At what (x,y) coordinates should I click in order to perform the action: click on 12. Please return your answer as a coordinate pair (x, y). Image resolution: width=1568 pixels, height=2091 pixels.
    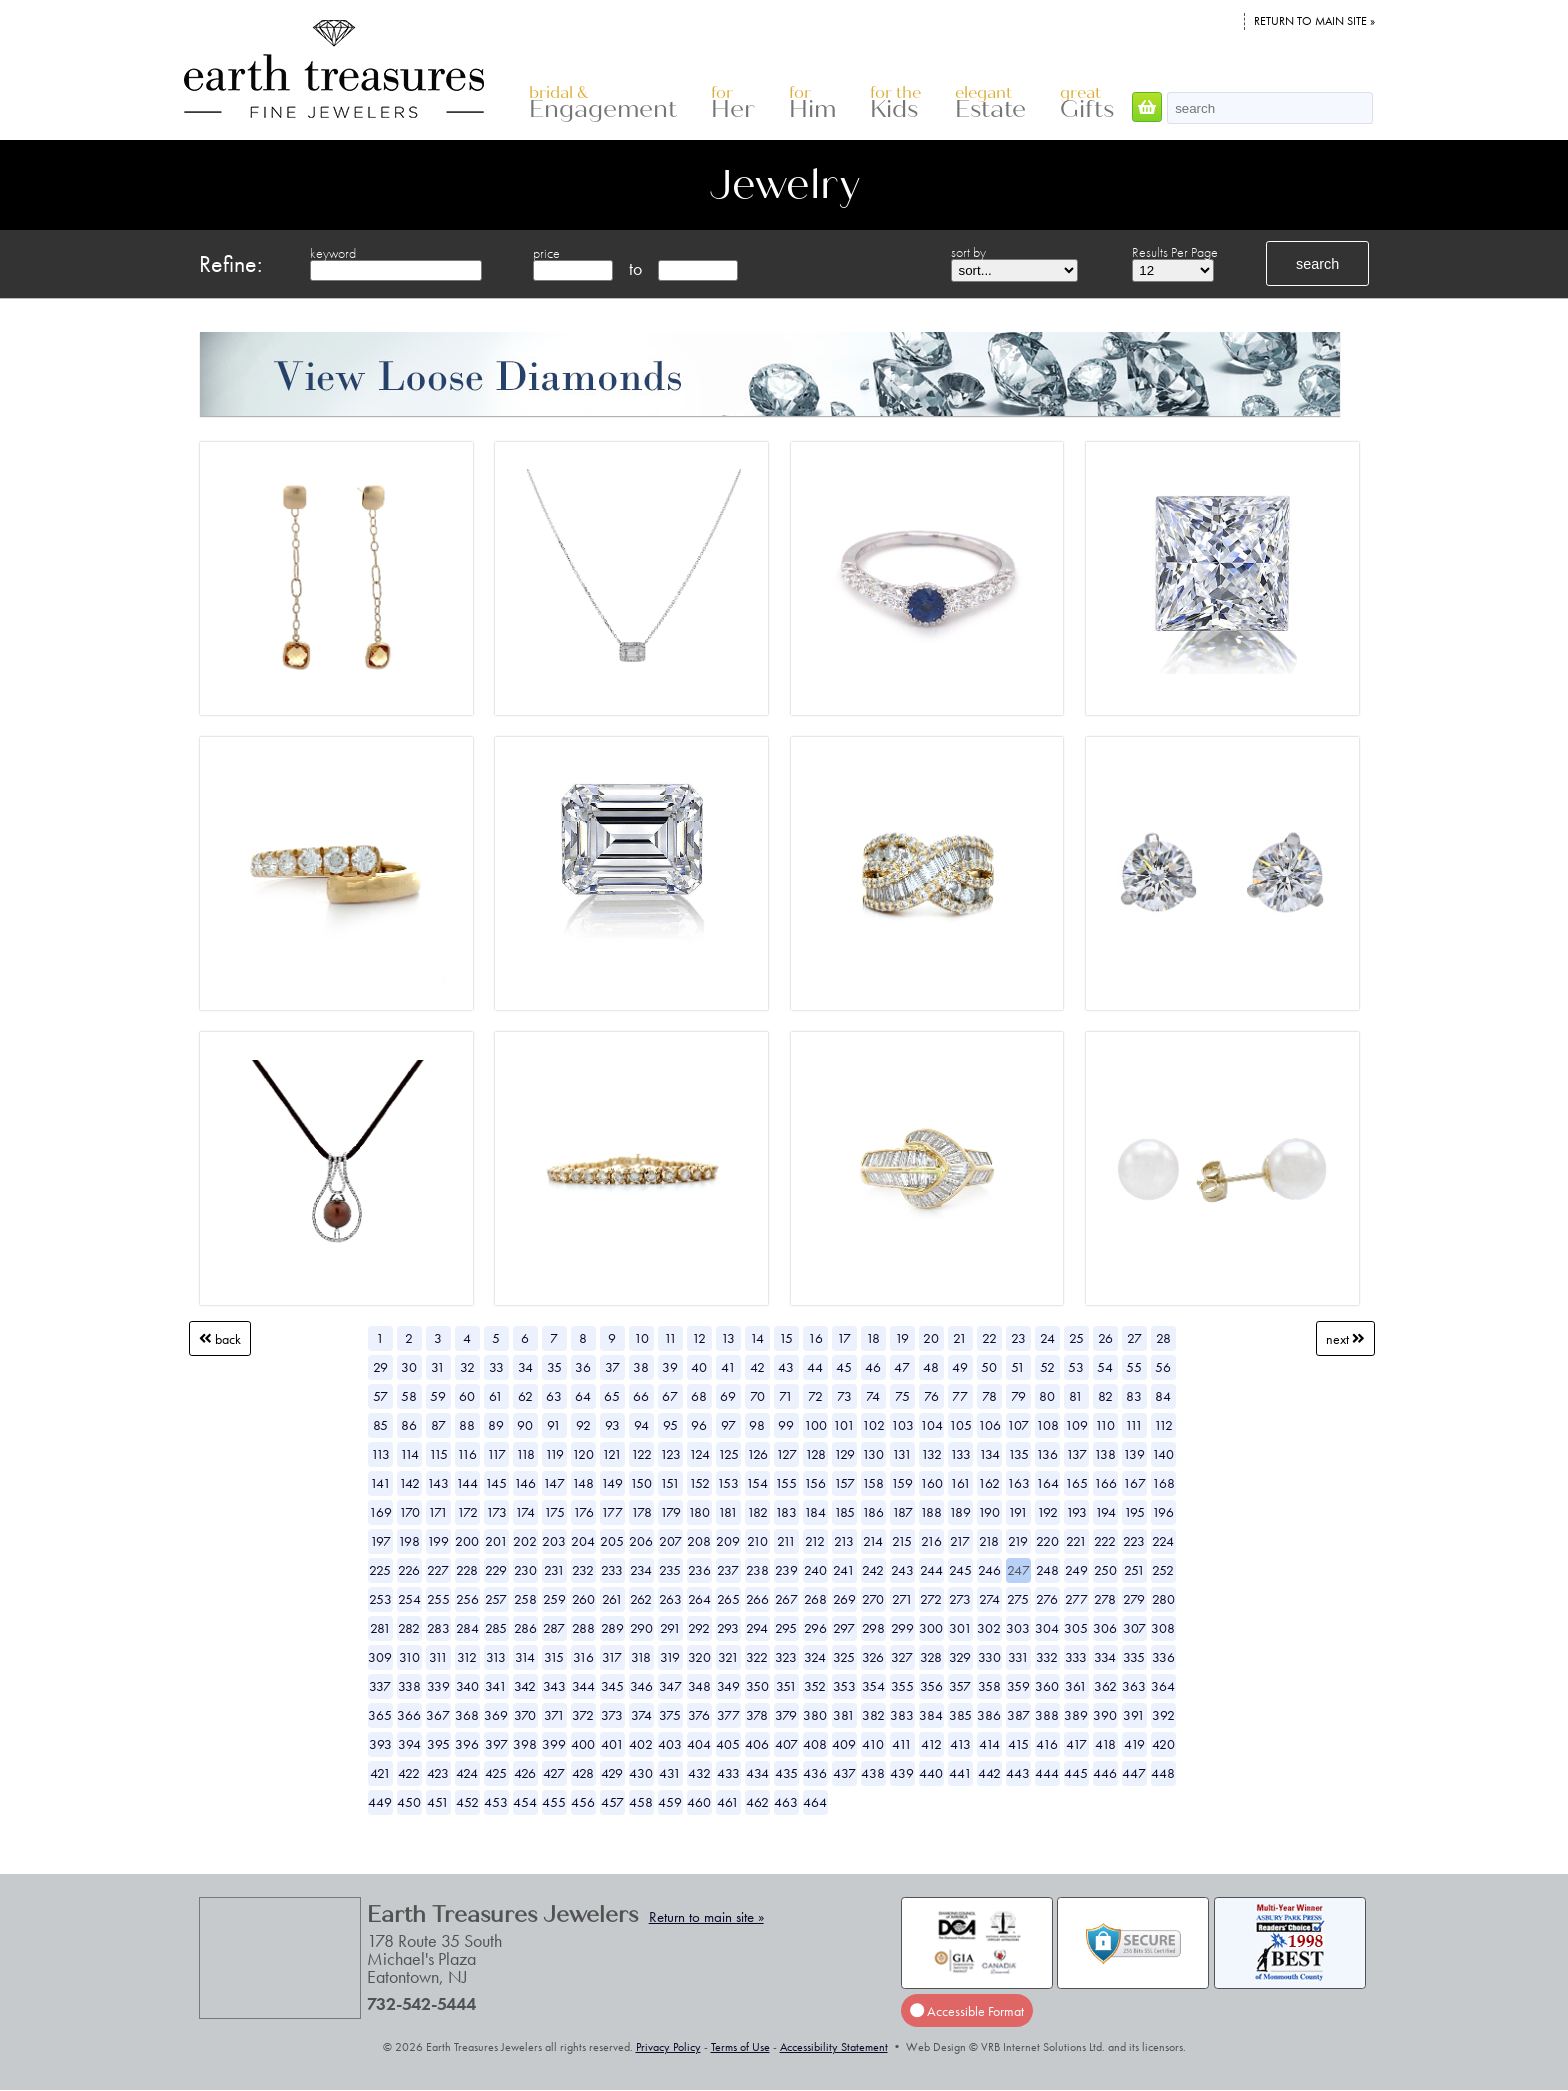
    Looking at the image, I should click on (699, 1338).